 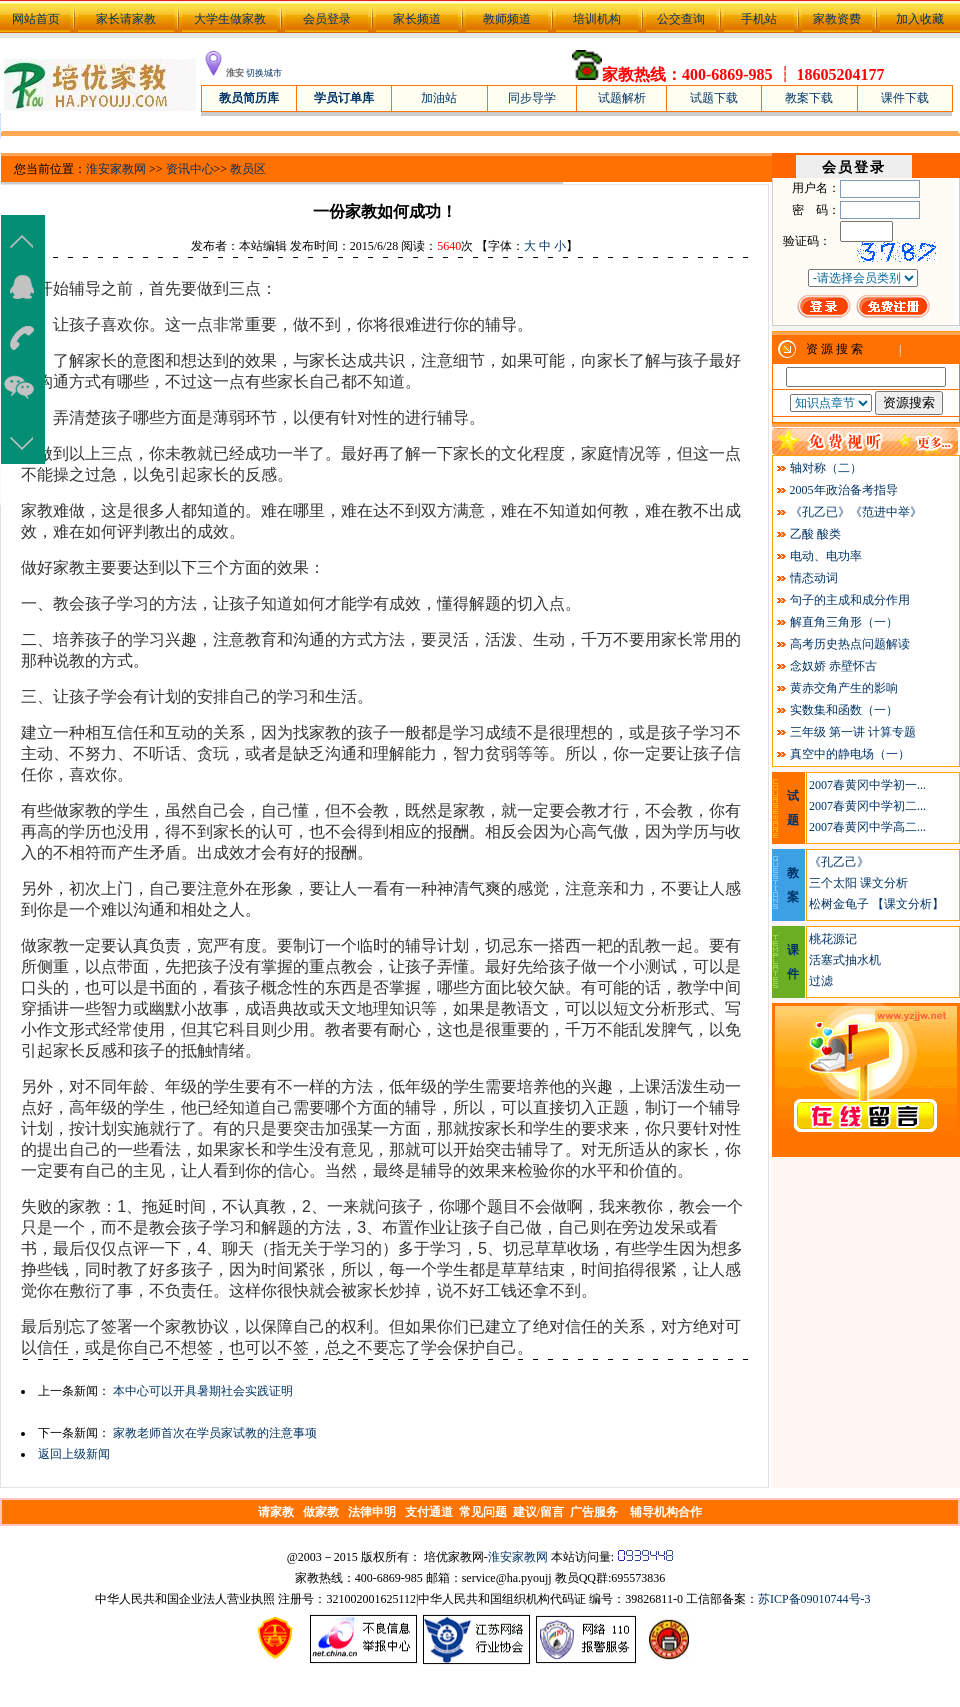 I want to click on 教案下载, so click(x=809, y=98).